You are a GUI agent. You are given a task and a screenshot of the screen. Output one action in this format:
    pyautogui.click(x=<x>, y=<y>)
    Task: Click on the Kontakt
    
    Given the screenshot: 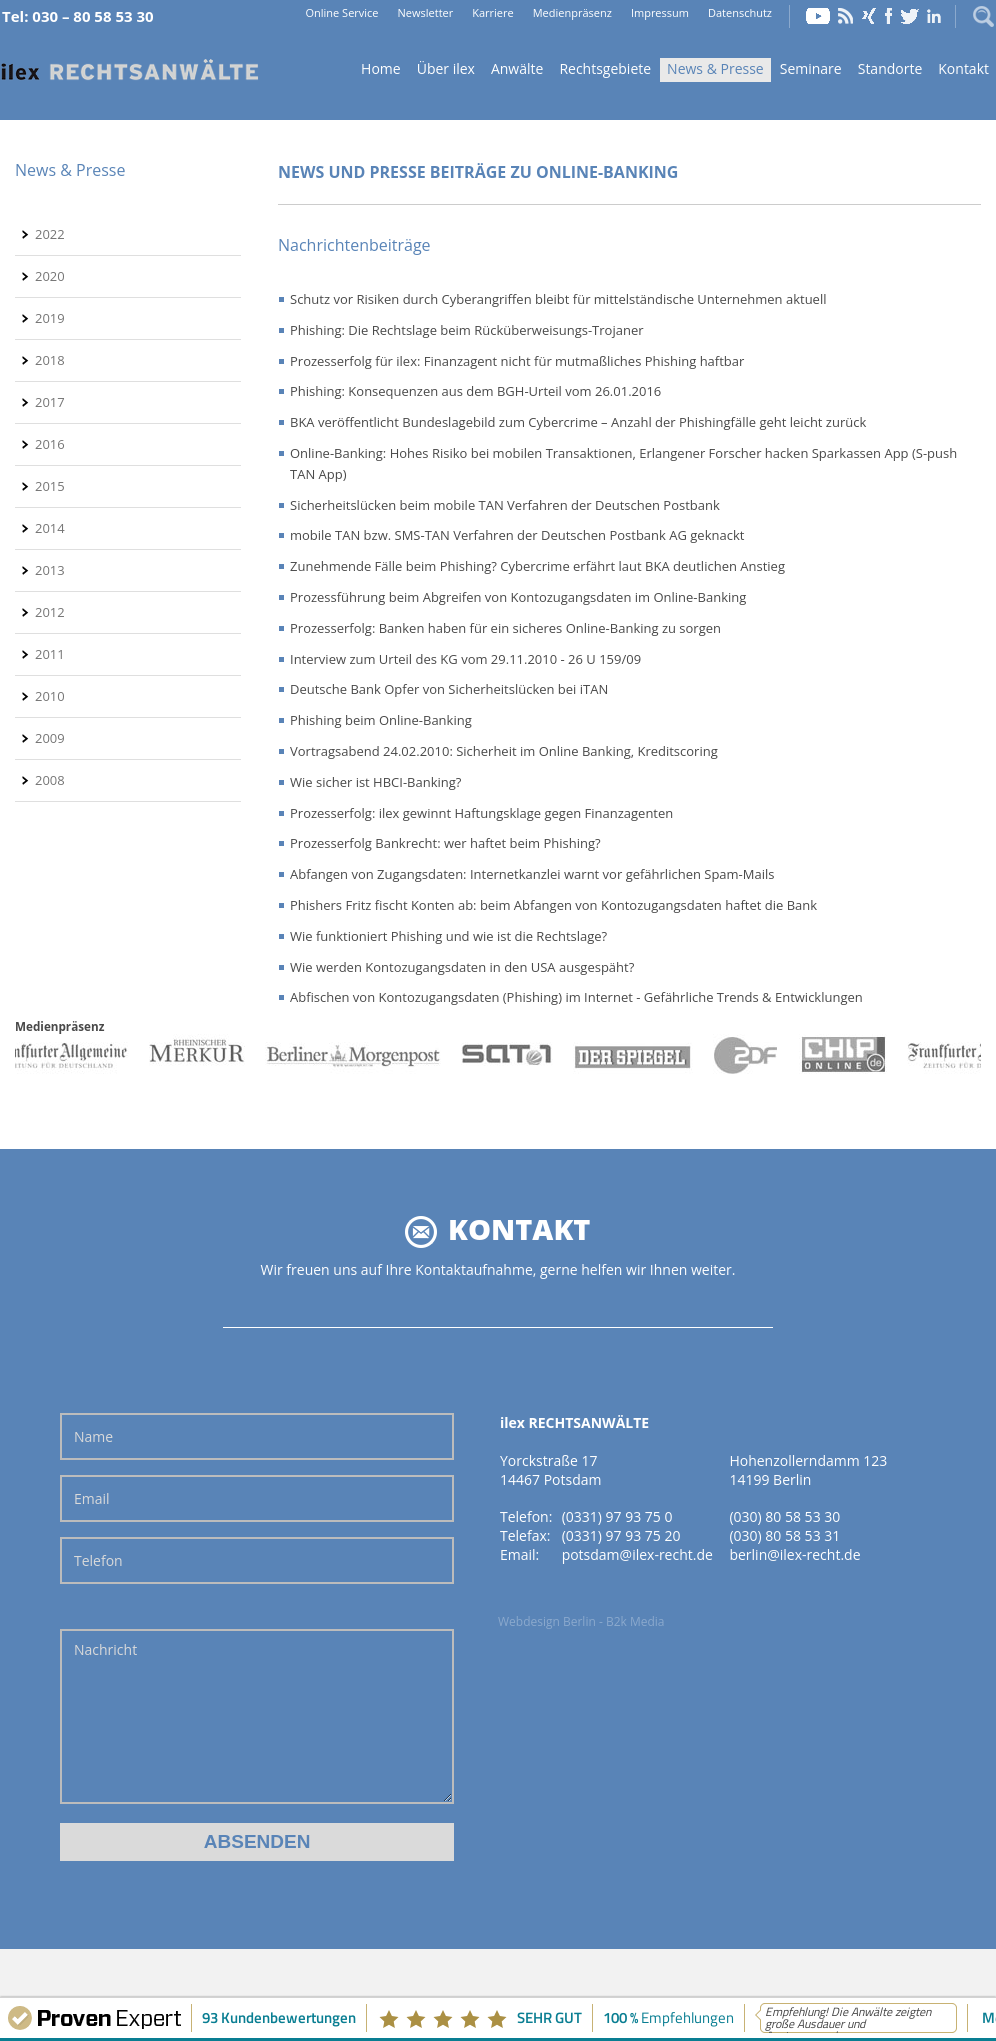 What is the action you would take?
    pyautogui.click(x=963, y=68)
    